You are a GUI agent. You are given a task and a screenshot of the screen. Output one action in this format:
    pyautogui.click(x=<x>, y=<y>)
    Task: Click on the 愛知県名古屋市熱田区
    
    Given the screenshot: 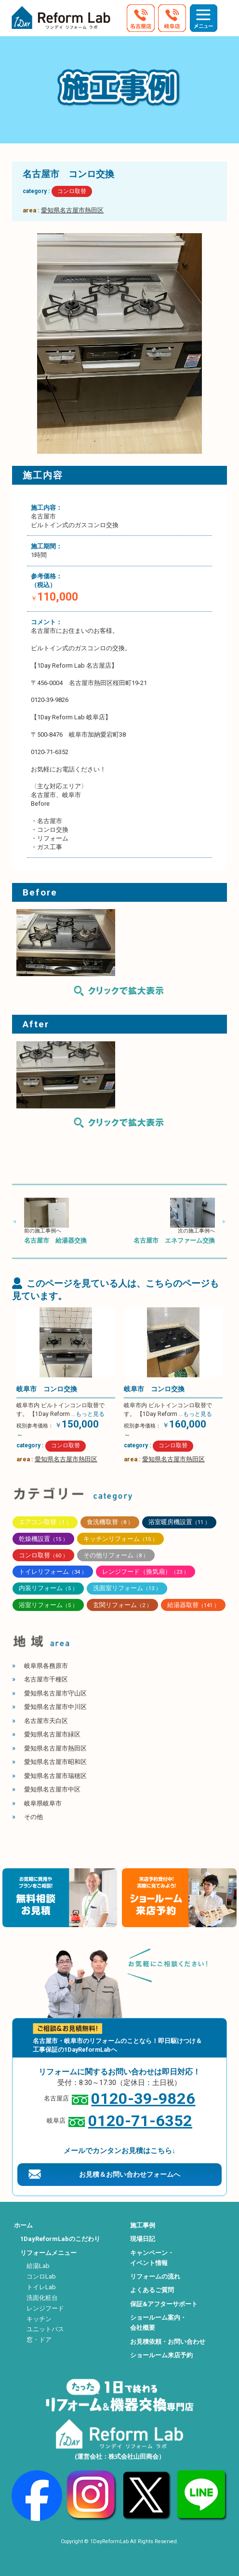 What is the action you would take?
    pyautogui.click(x=72, y=210)
    